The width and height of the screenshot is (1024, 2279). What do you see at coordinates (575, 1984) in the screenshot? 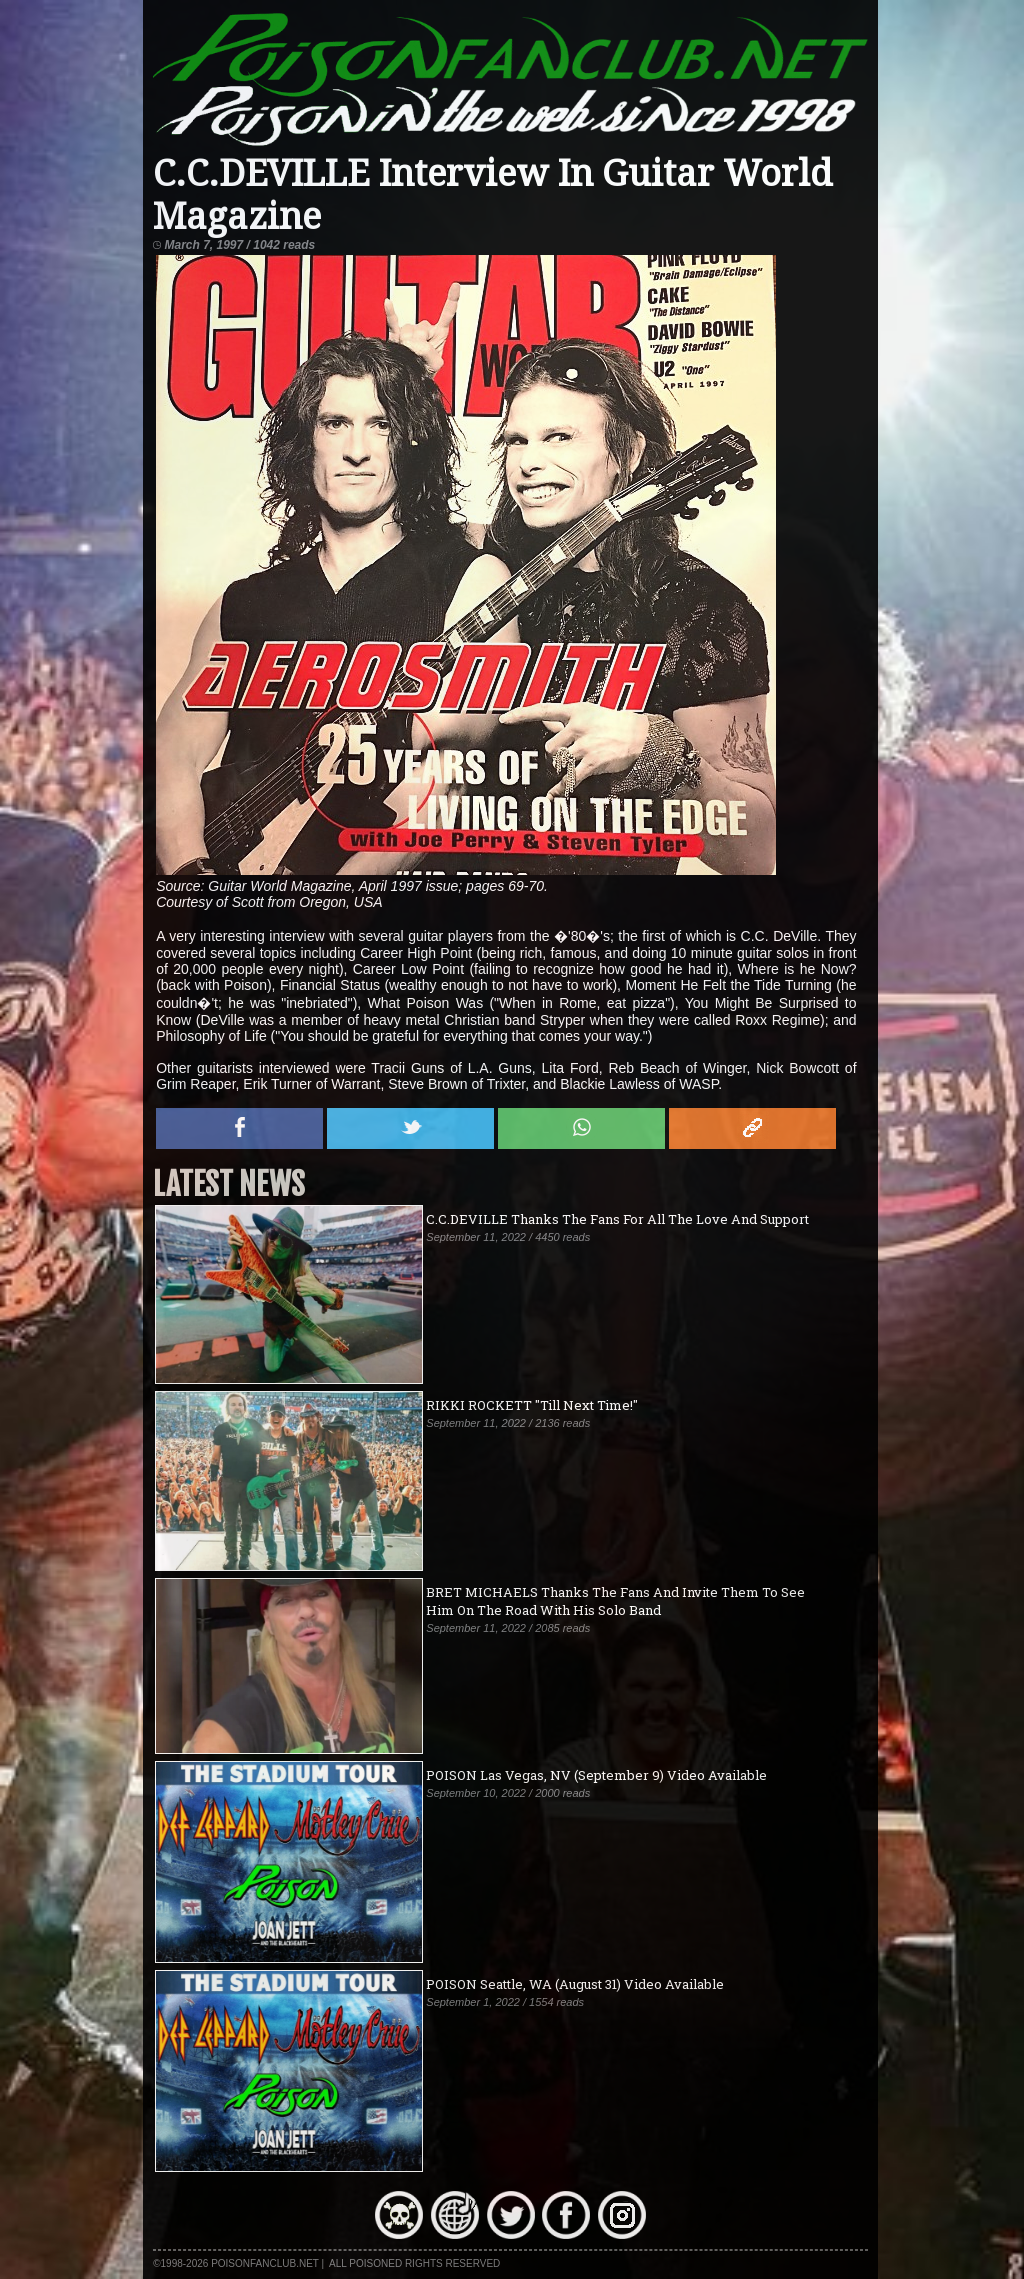
I see `POISON Seattle, WA (August 31) Video Available` at bounding box center [575, 1984].